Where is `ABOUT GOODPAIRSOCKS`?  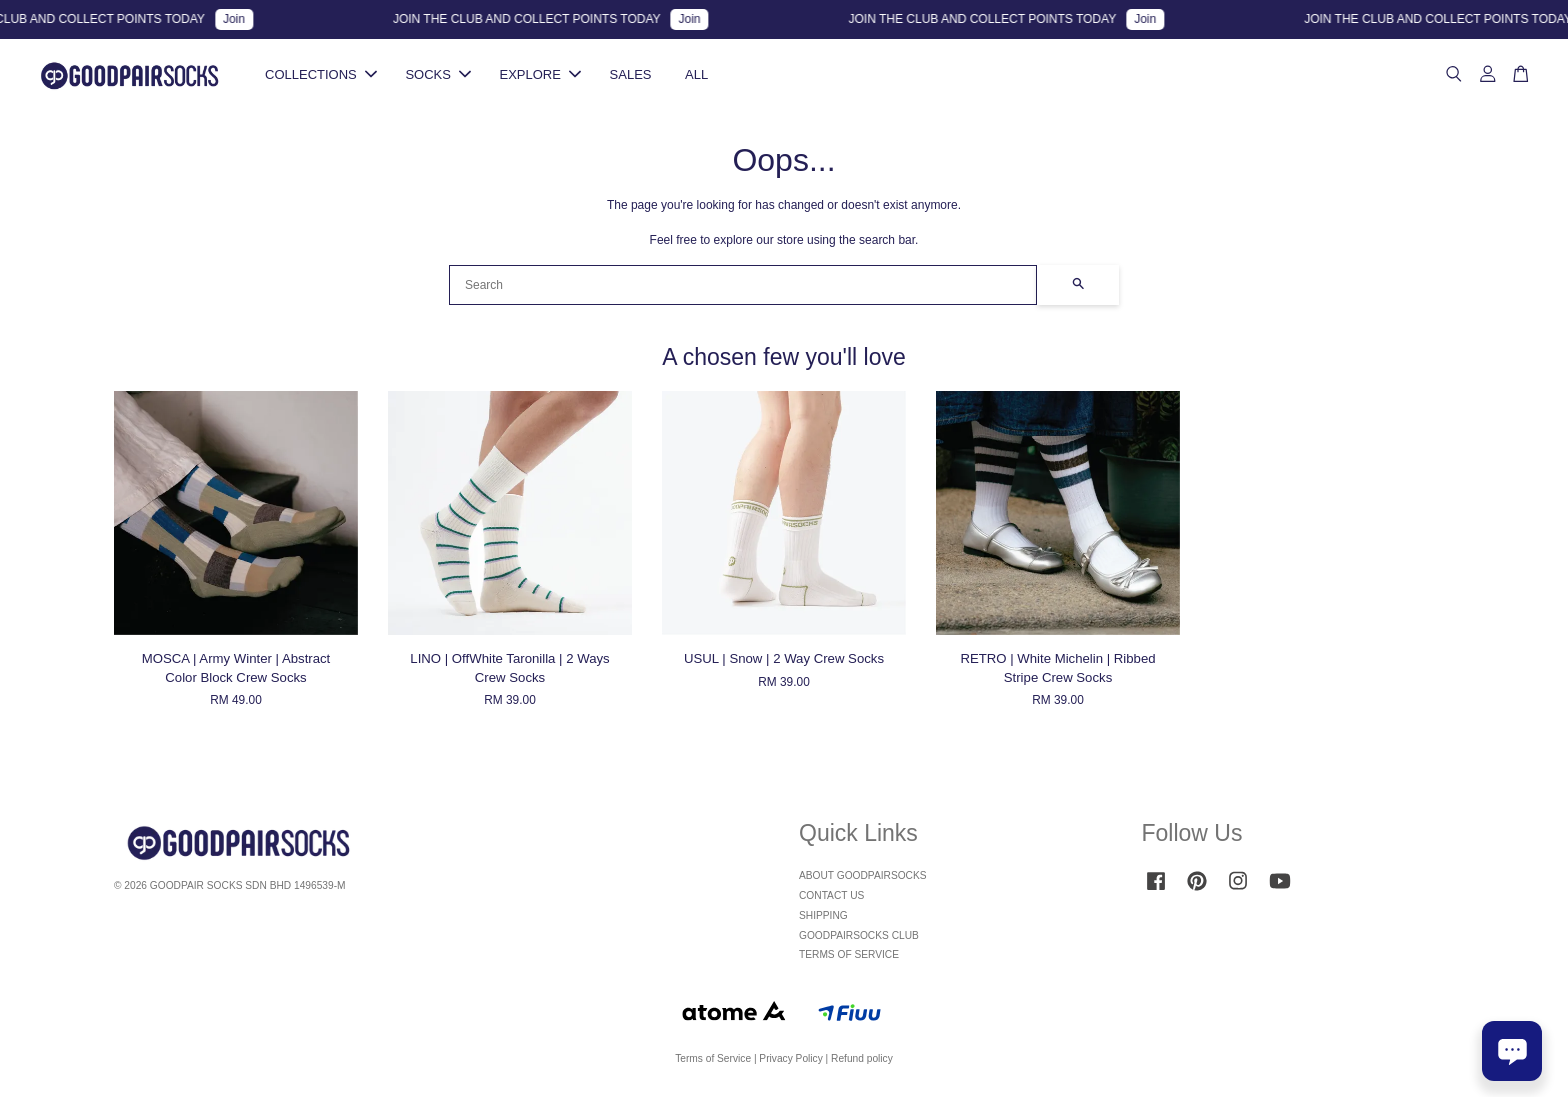
ABOUT GOODPAIRSOCKS is located at coordinates (863, 875).